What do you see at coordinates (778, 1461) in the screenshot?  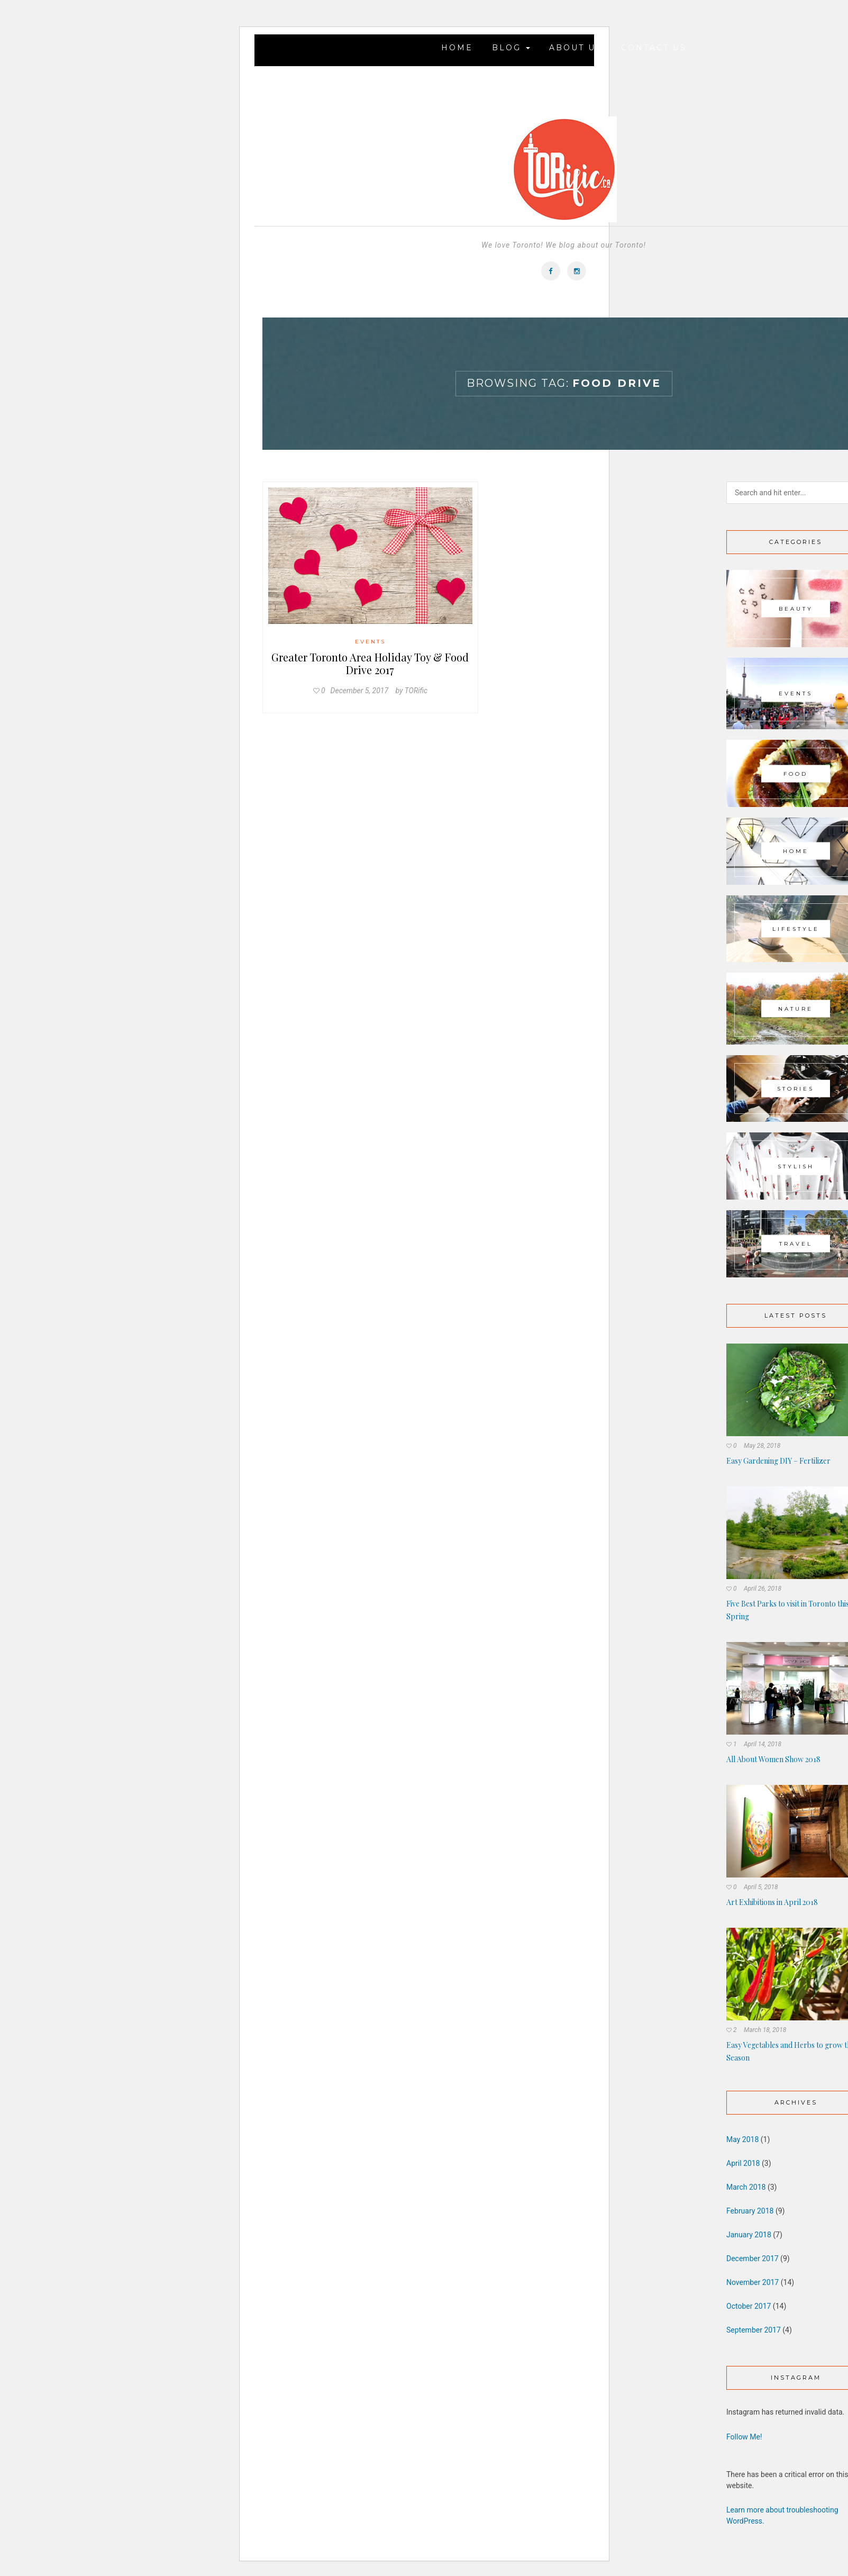 I see `Easy Gardening DIY – Fertilizer` at bounding box center [778, 1461].